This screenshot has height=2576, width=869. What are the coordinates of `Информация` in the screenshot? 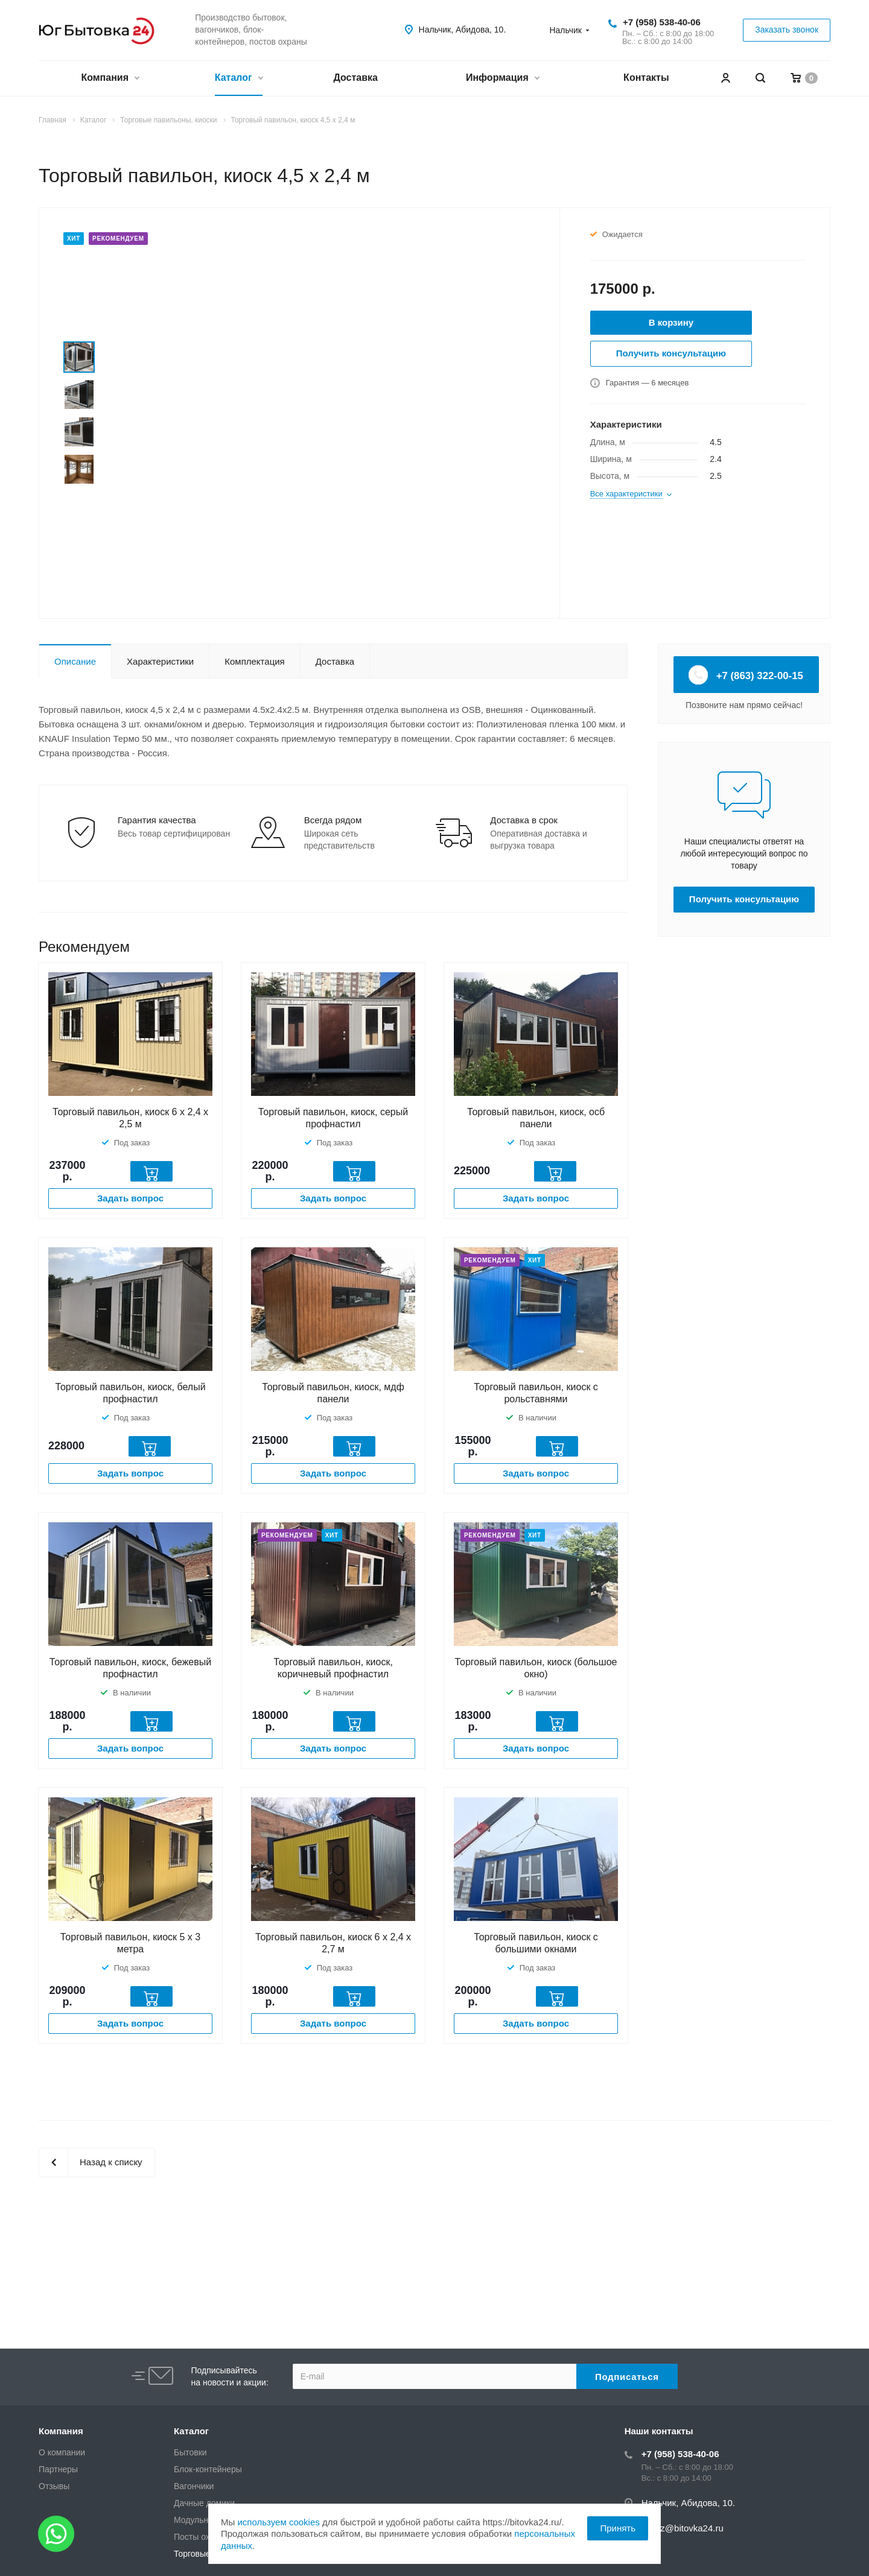 It's located at (502, 78).